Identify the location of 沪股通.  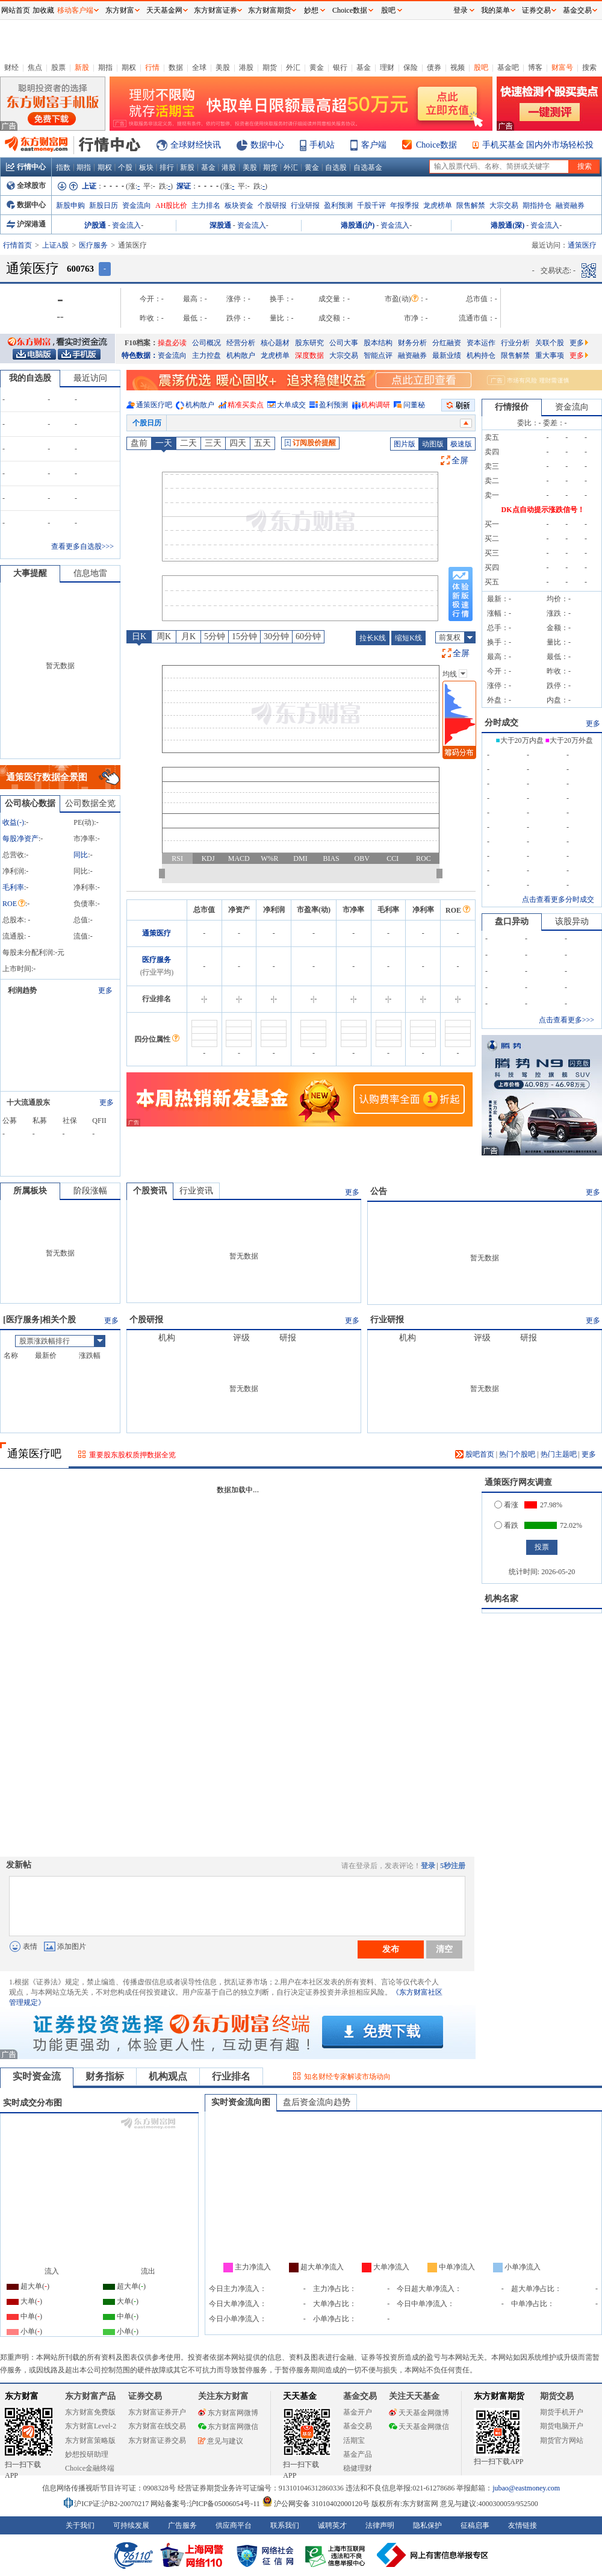
(95, 225).